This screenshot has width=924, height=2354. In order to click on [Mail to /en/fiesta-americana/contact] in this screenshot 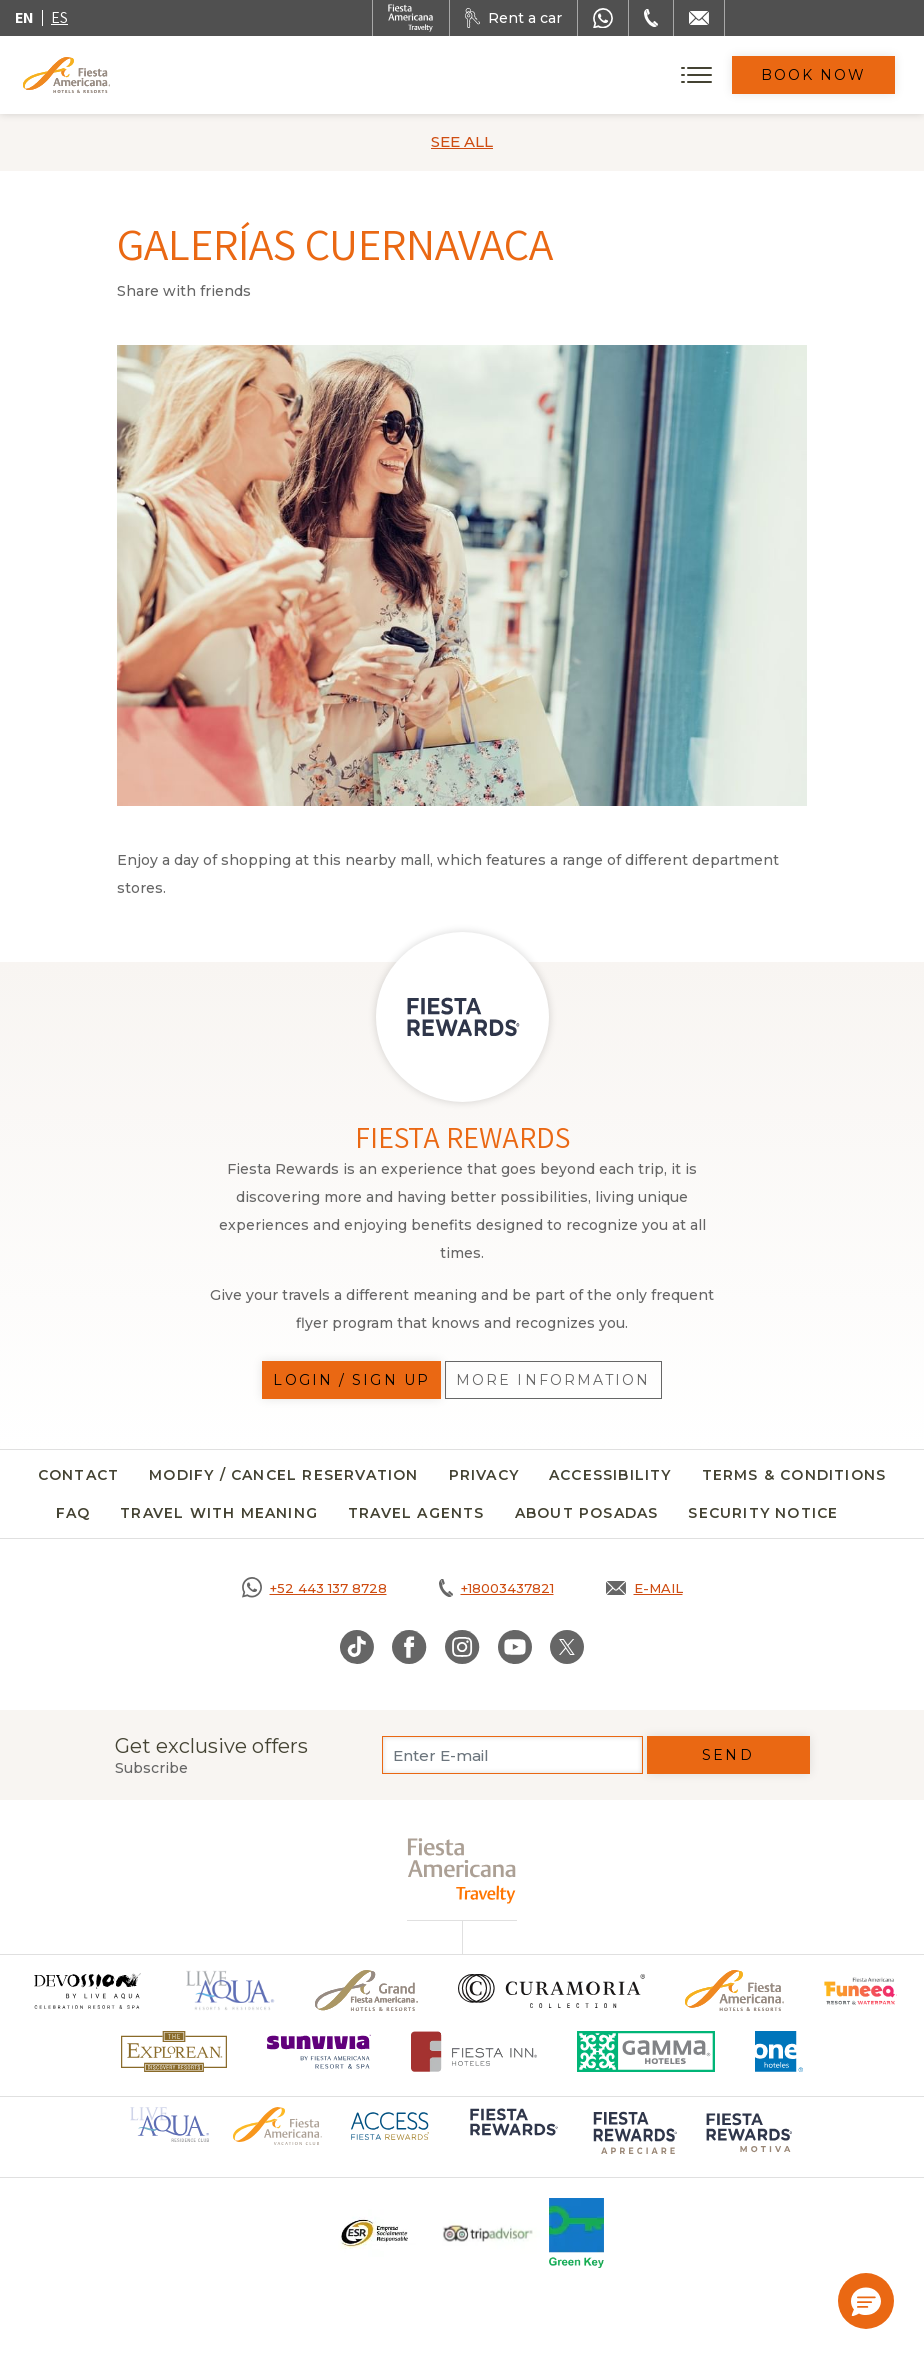, I will do `click(699, 18)`.